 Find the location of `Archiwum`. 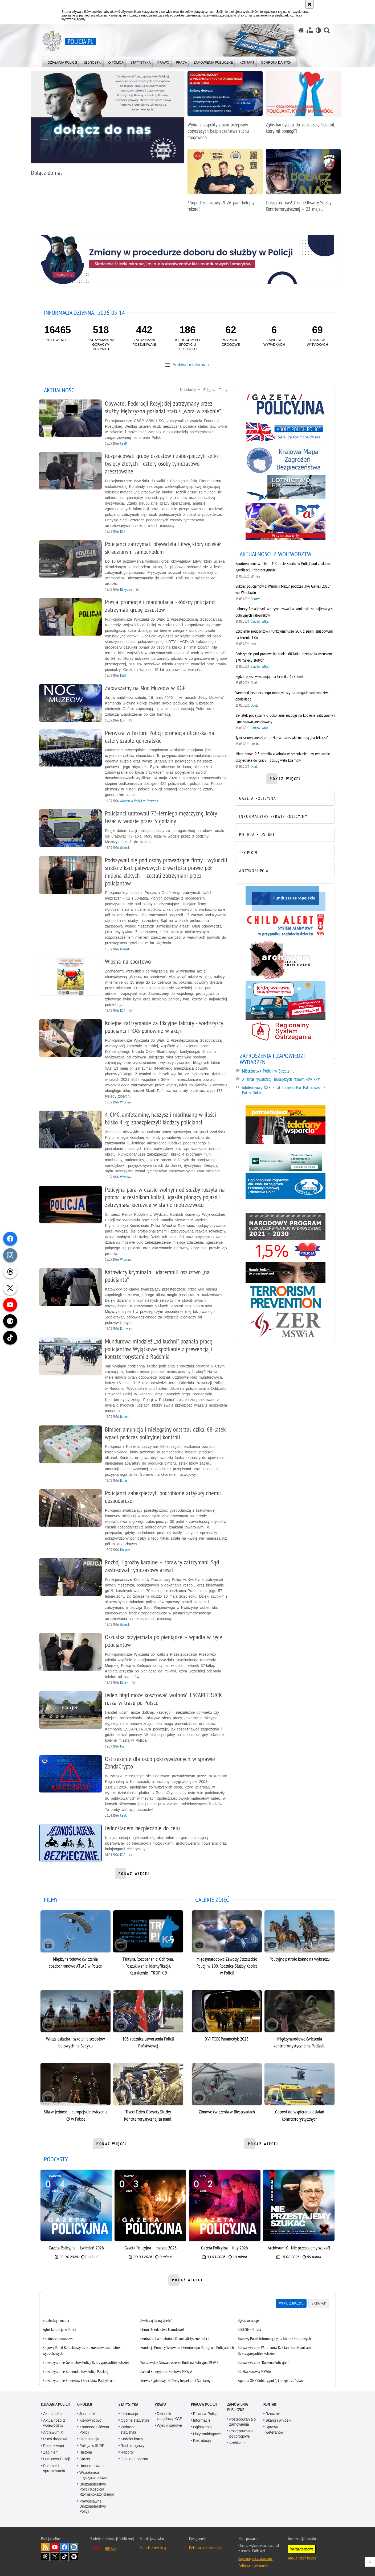

Archiwum is located at coordinates (237, 2439).